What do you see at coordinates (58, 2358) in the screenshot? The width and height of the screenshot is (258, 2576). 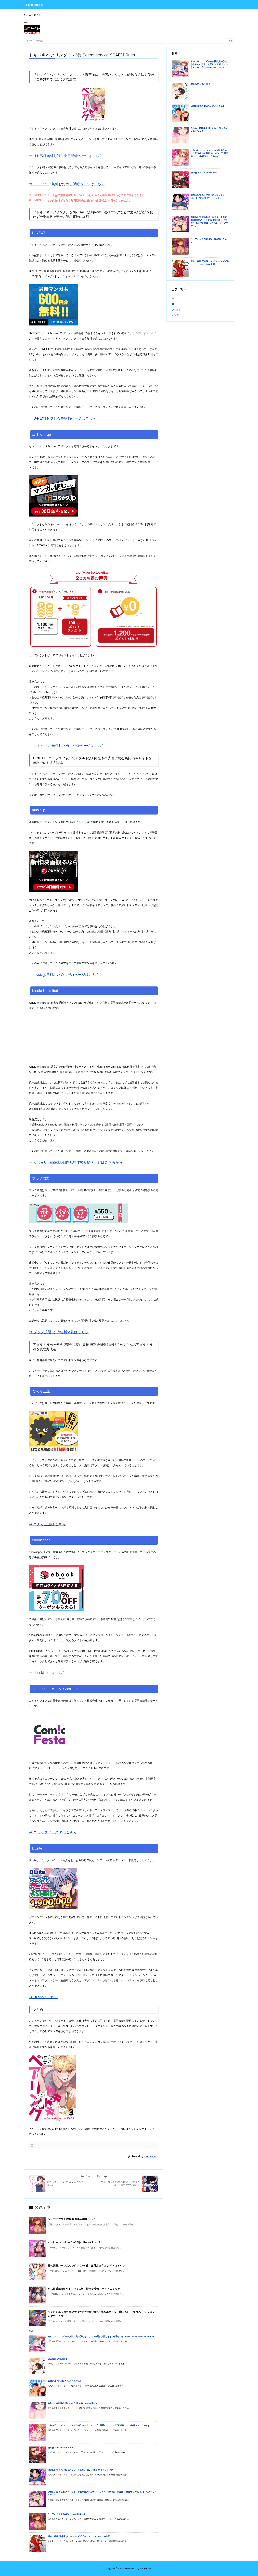 I see `恋と性欲 アヒル森下` at bounding box center [58, 2358].